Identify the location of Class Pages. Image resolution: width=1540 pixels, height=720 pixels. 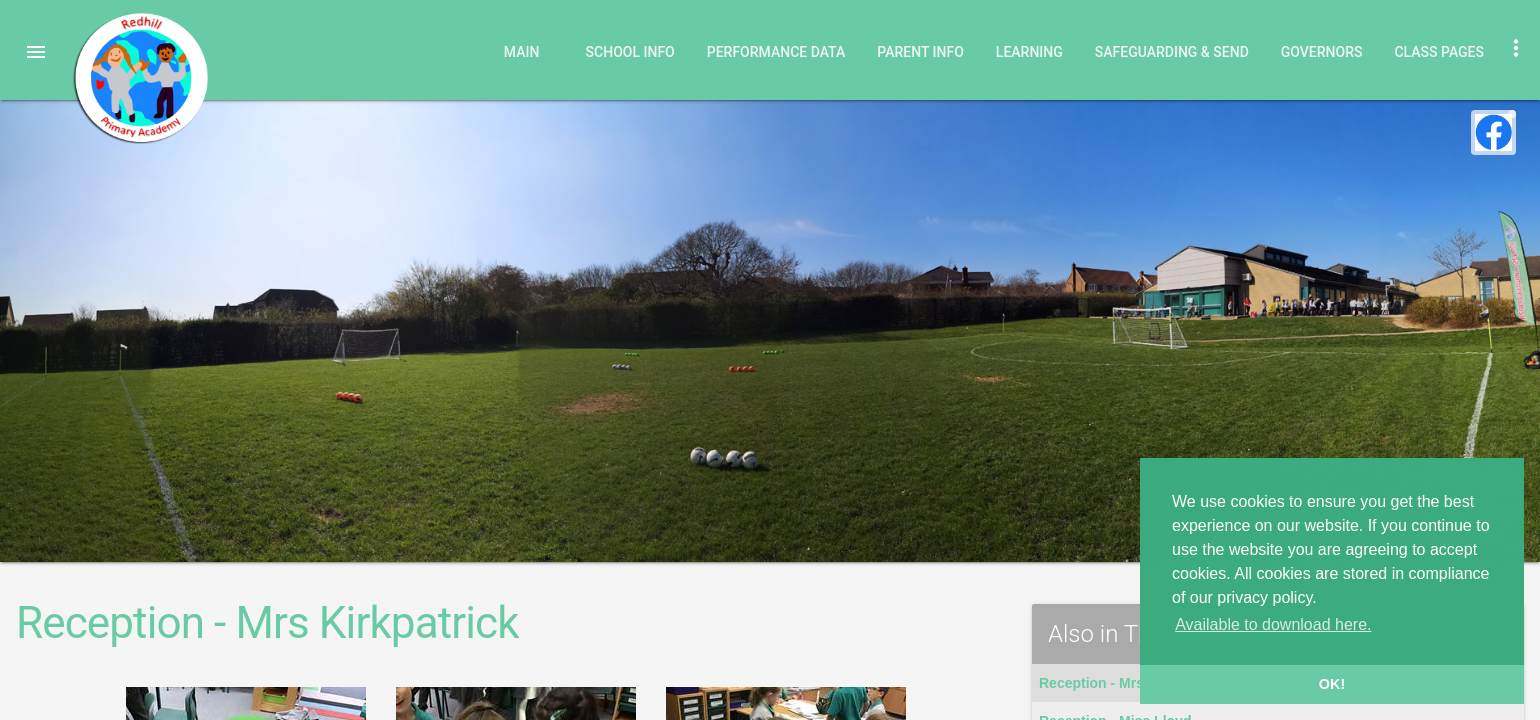
(1439, 52).